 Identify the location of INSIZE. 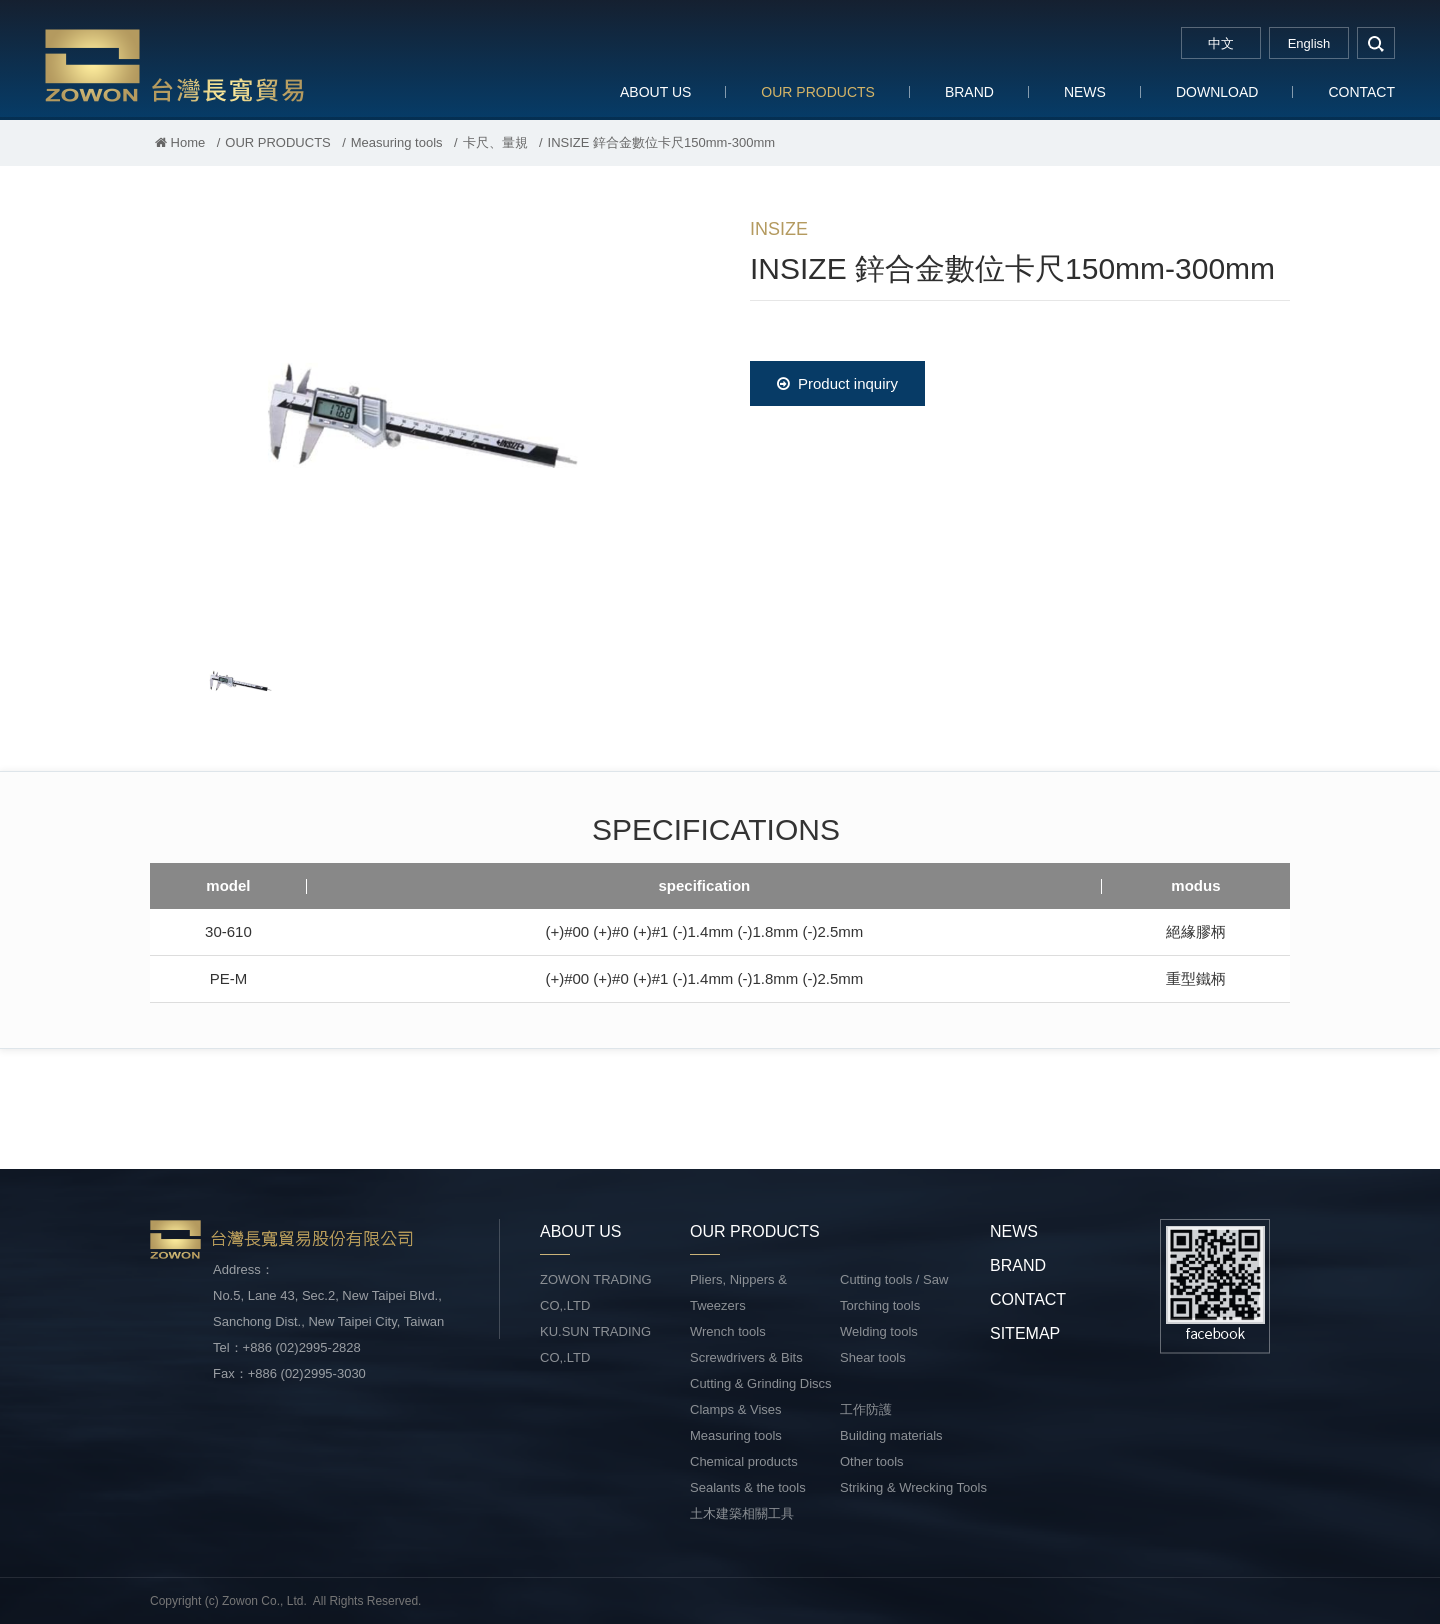
(779, 229).